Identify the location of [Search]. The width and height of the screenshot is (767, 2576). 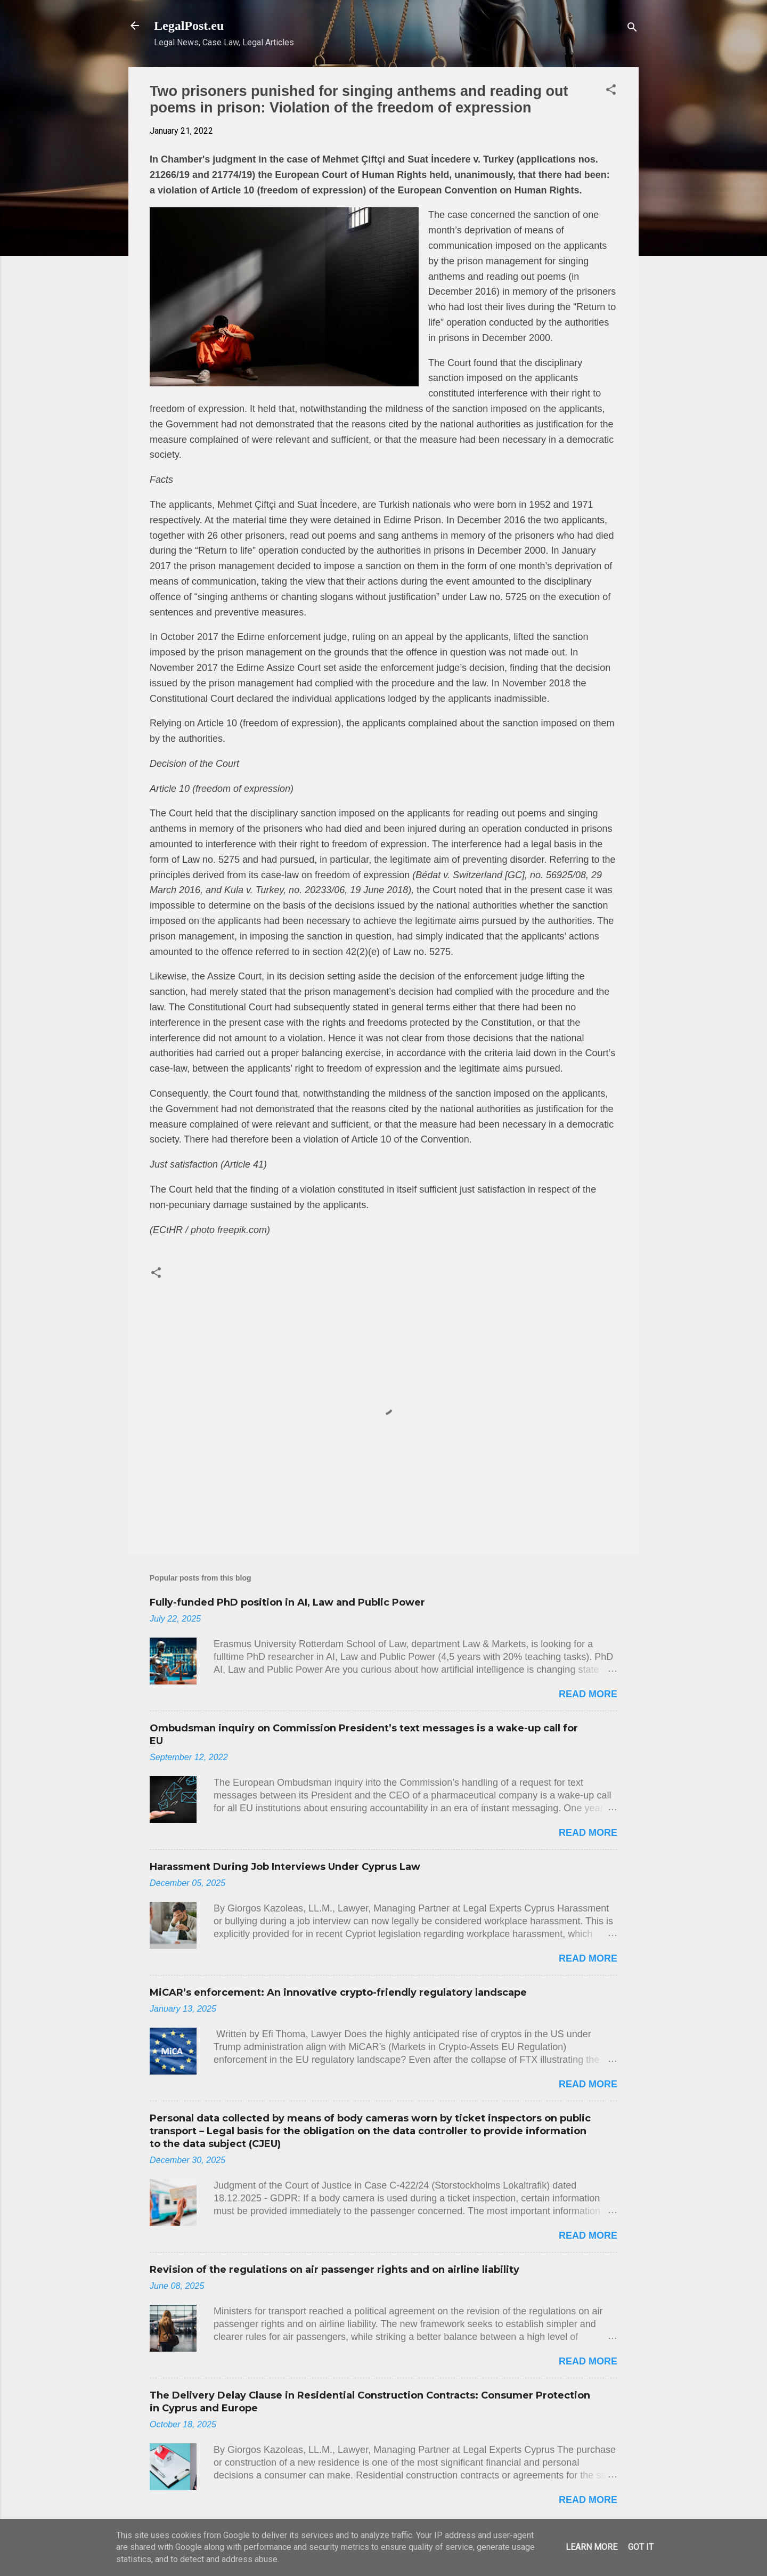
(632, 29).